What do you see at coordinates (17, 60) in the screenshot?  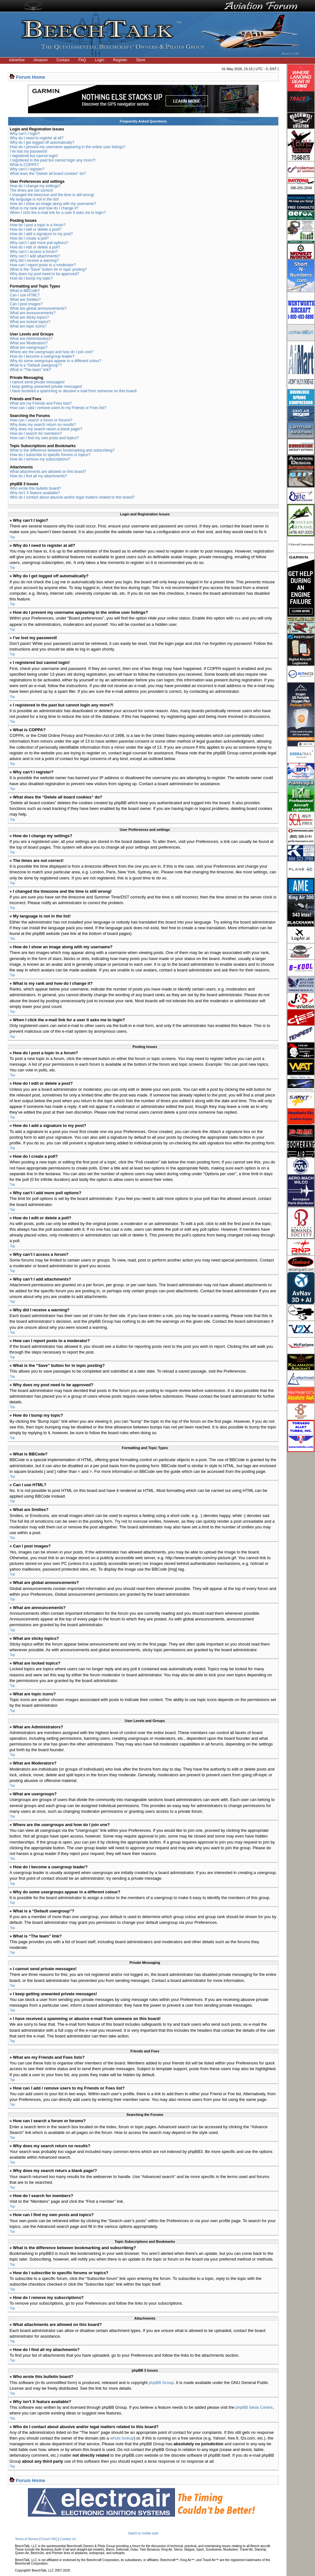 I see `Advertise` at bounding box center [17, 60].